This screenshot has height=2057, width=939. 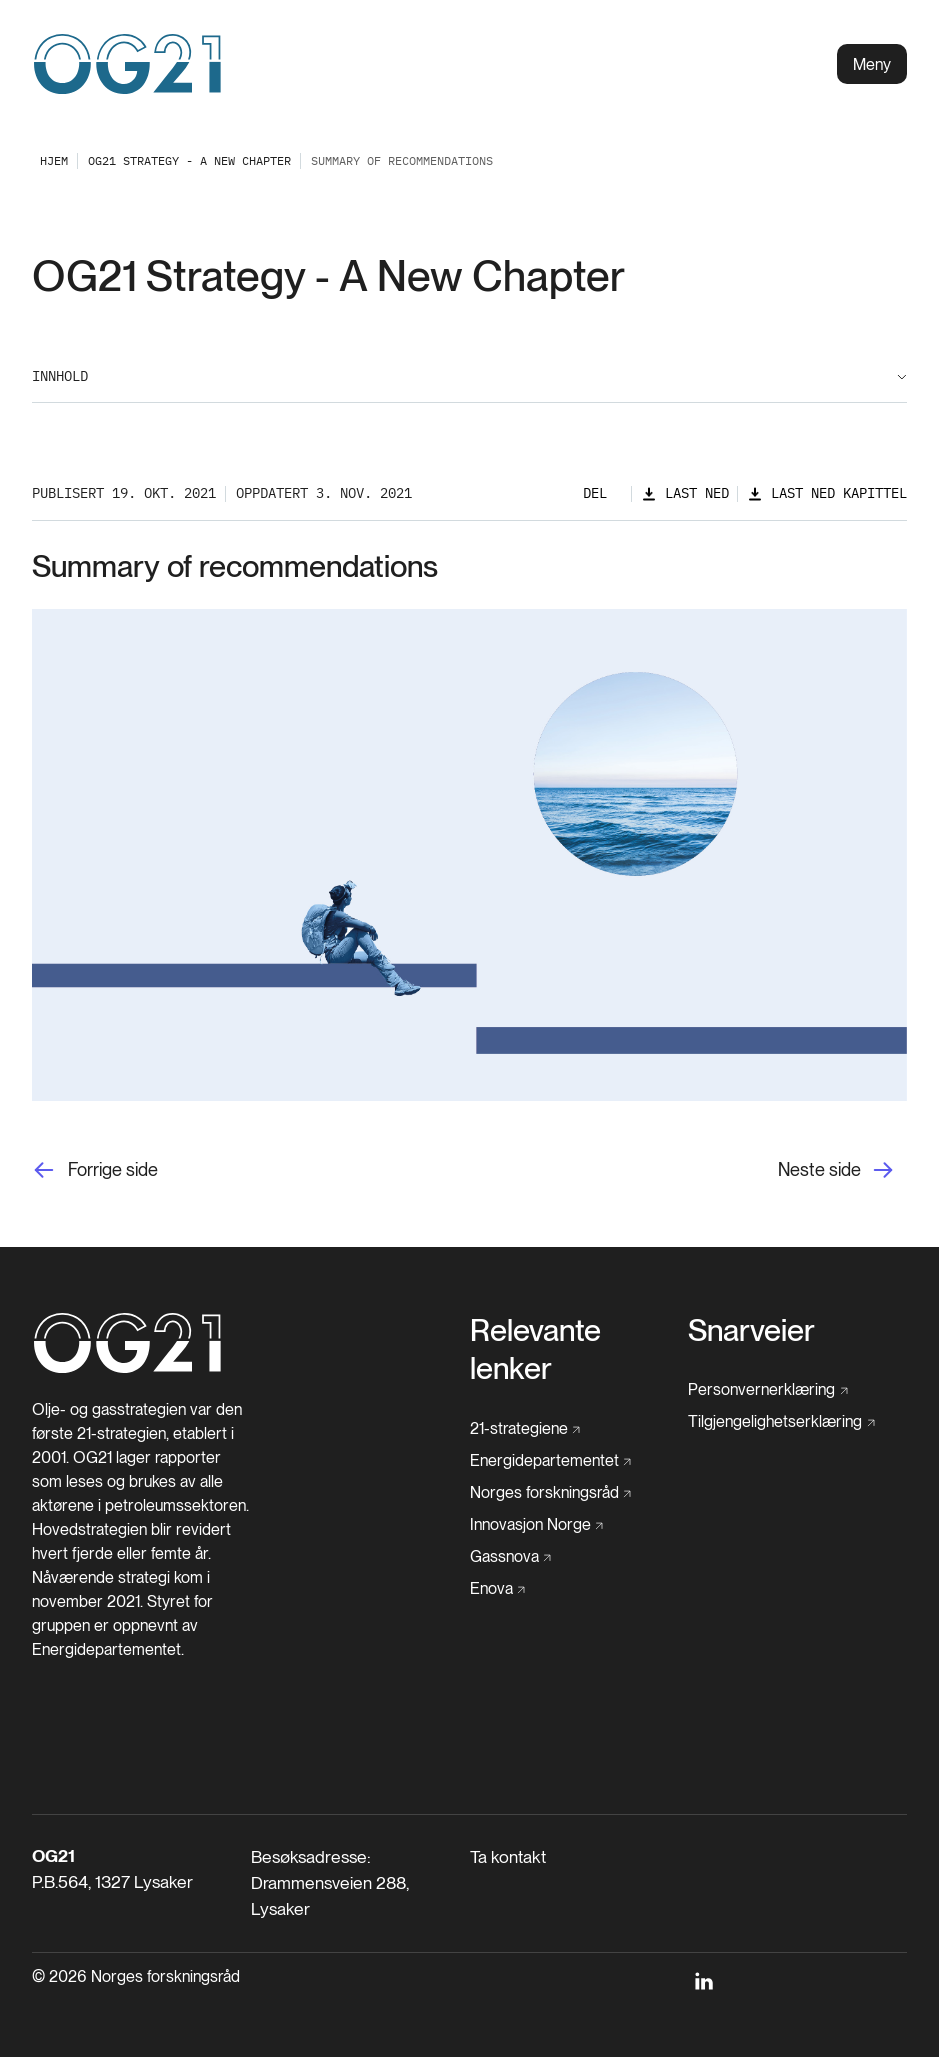 What do you see at coordinates (842, 1169) in the screenshot?
I see `[Neste side]` at bounding box center [842, 1169].